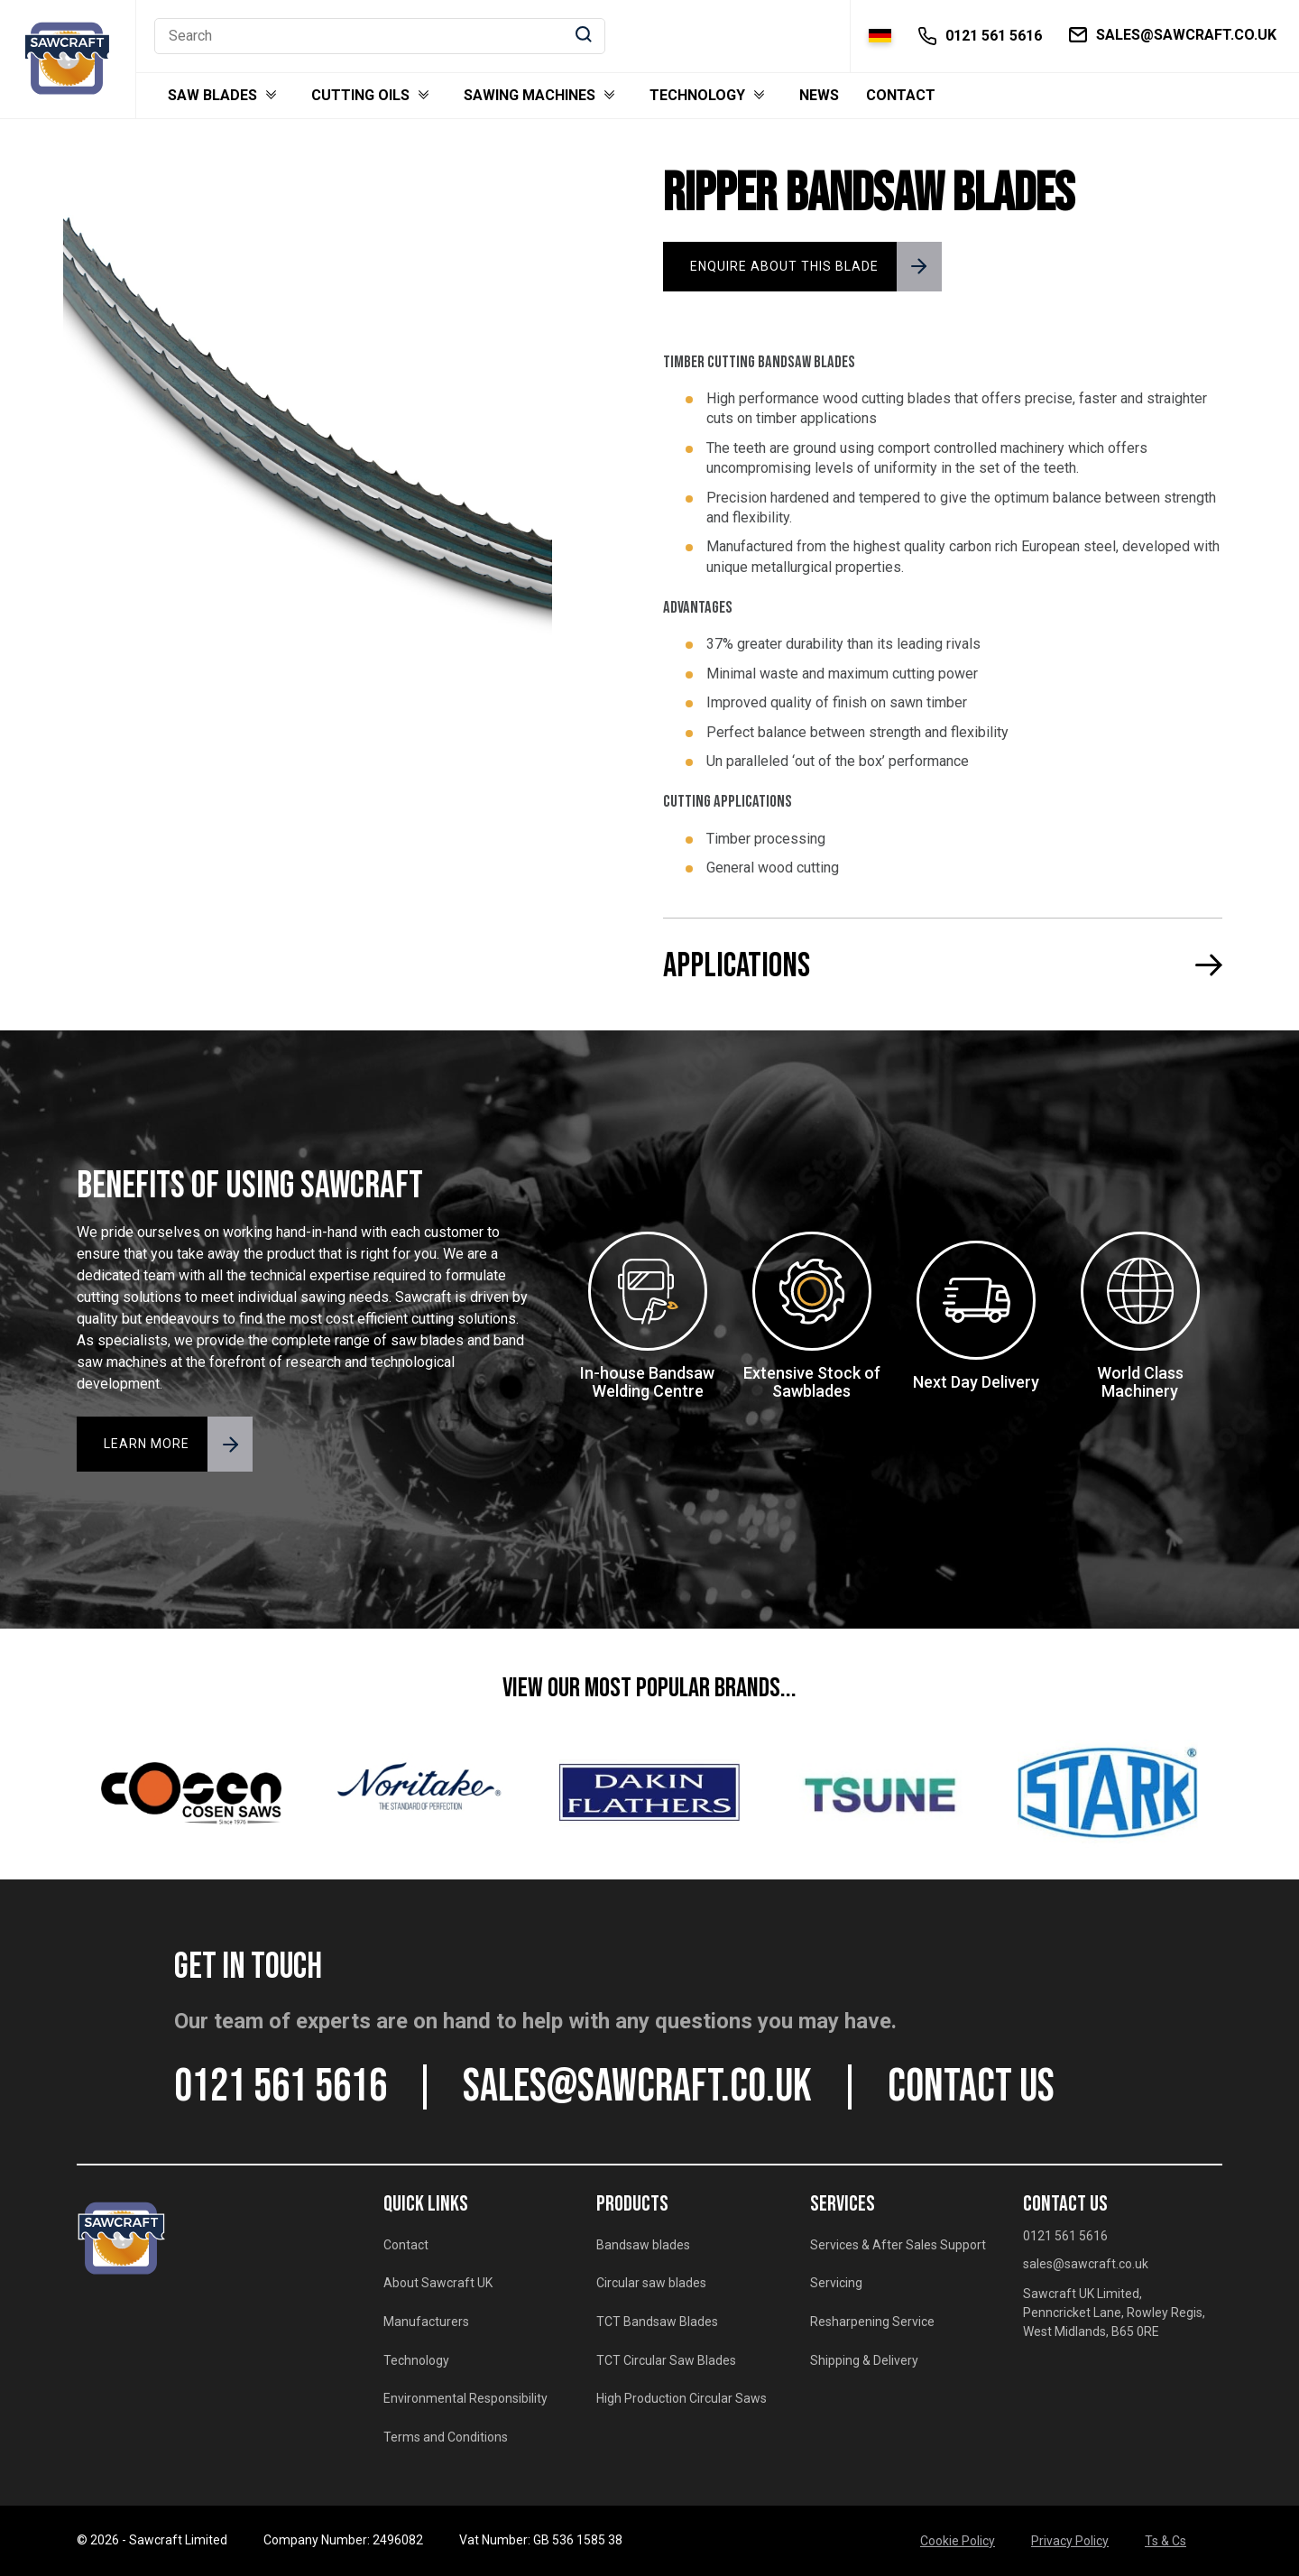 The height and width of the screenshot is (2576, 1299). Describe the element at coordinates (819, 96) in the screenshot. I see `News` at that location.